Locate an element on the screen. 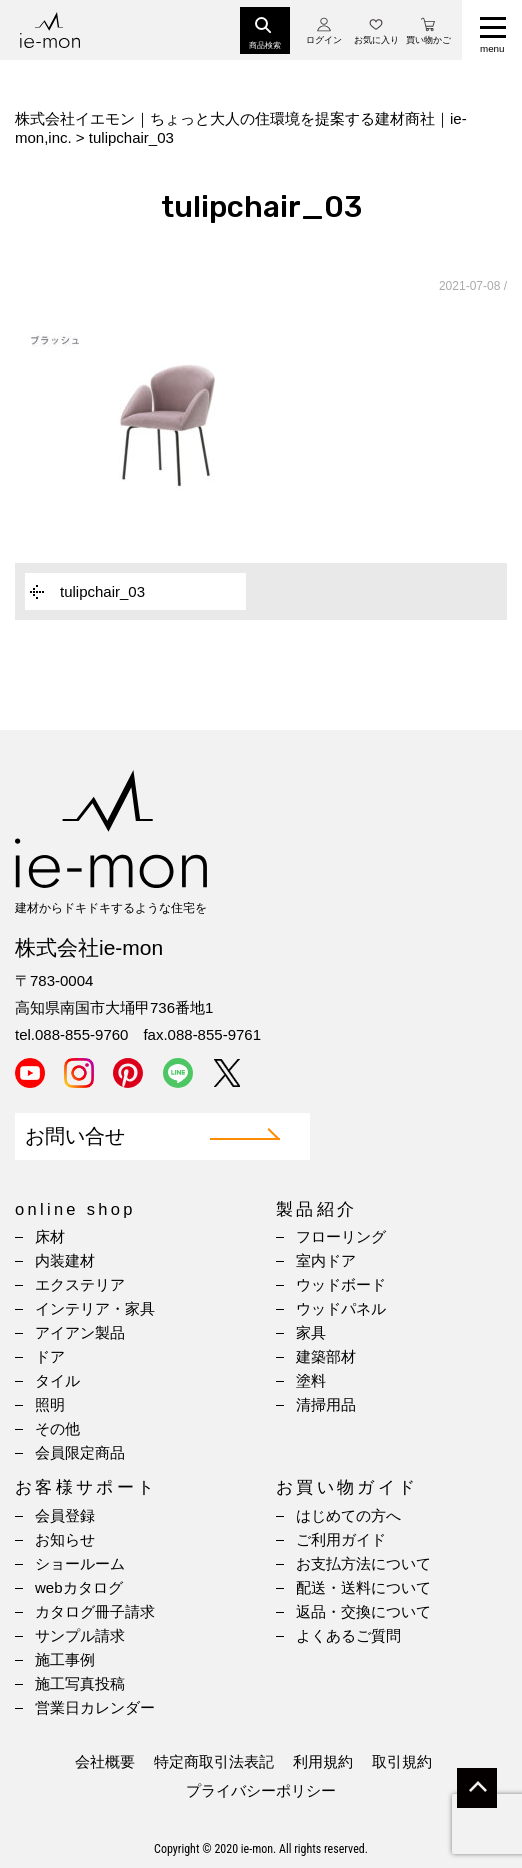  アイアン製品 is located at coordinates (80, 1332).